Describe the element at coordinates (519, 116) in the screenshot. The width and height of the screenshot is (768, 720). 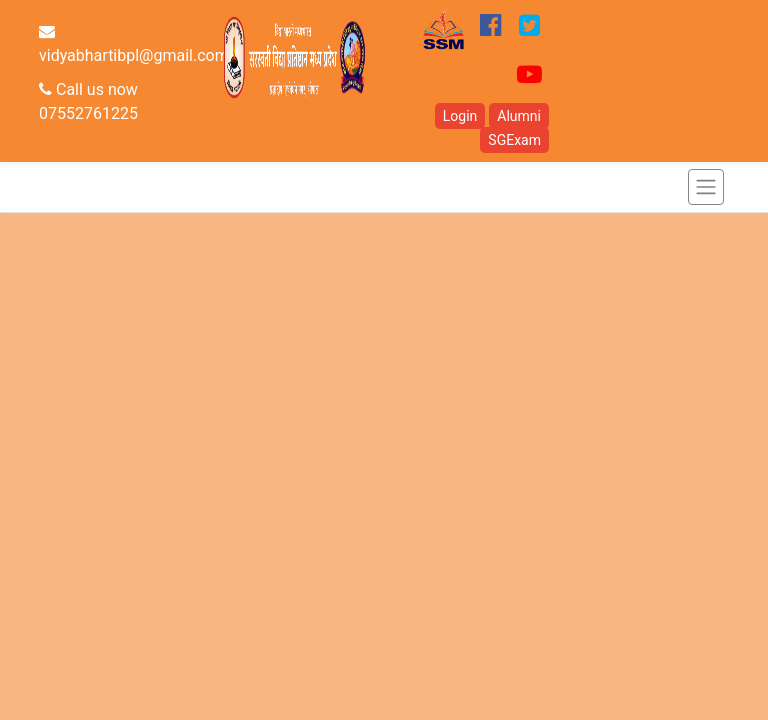
I see `Alumni` at that location.